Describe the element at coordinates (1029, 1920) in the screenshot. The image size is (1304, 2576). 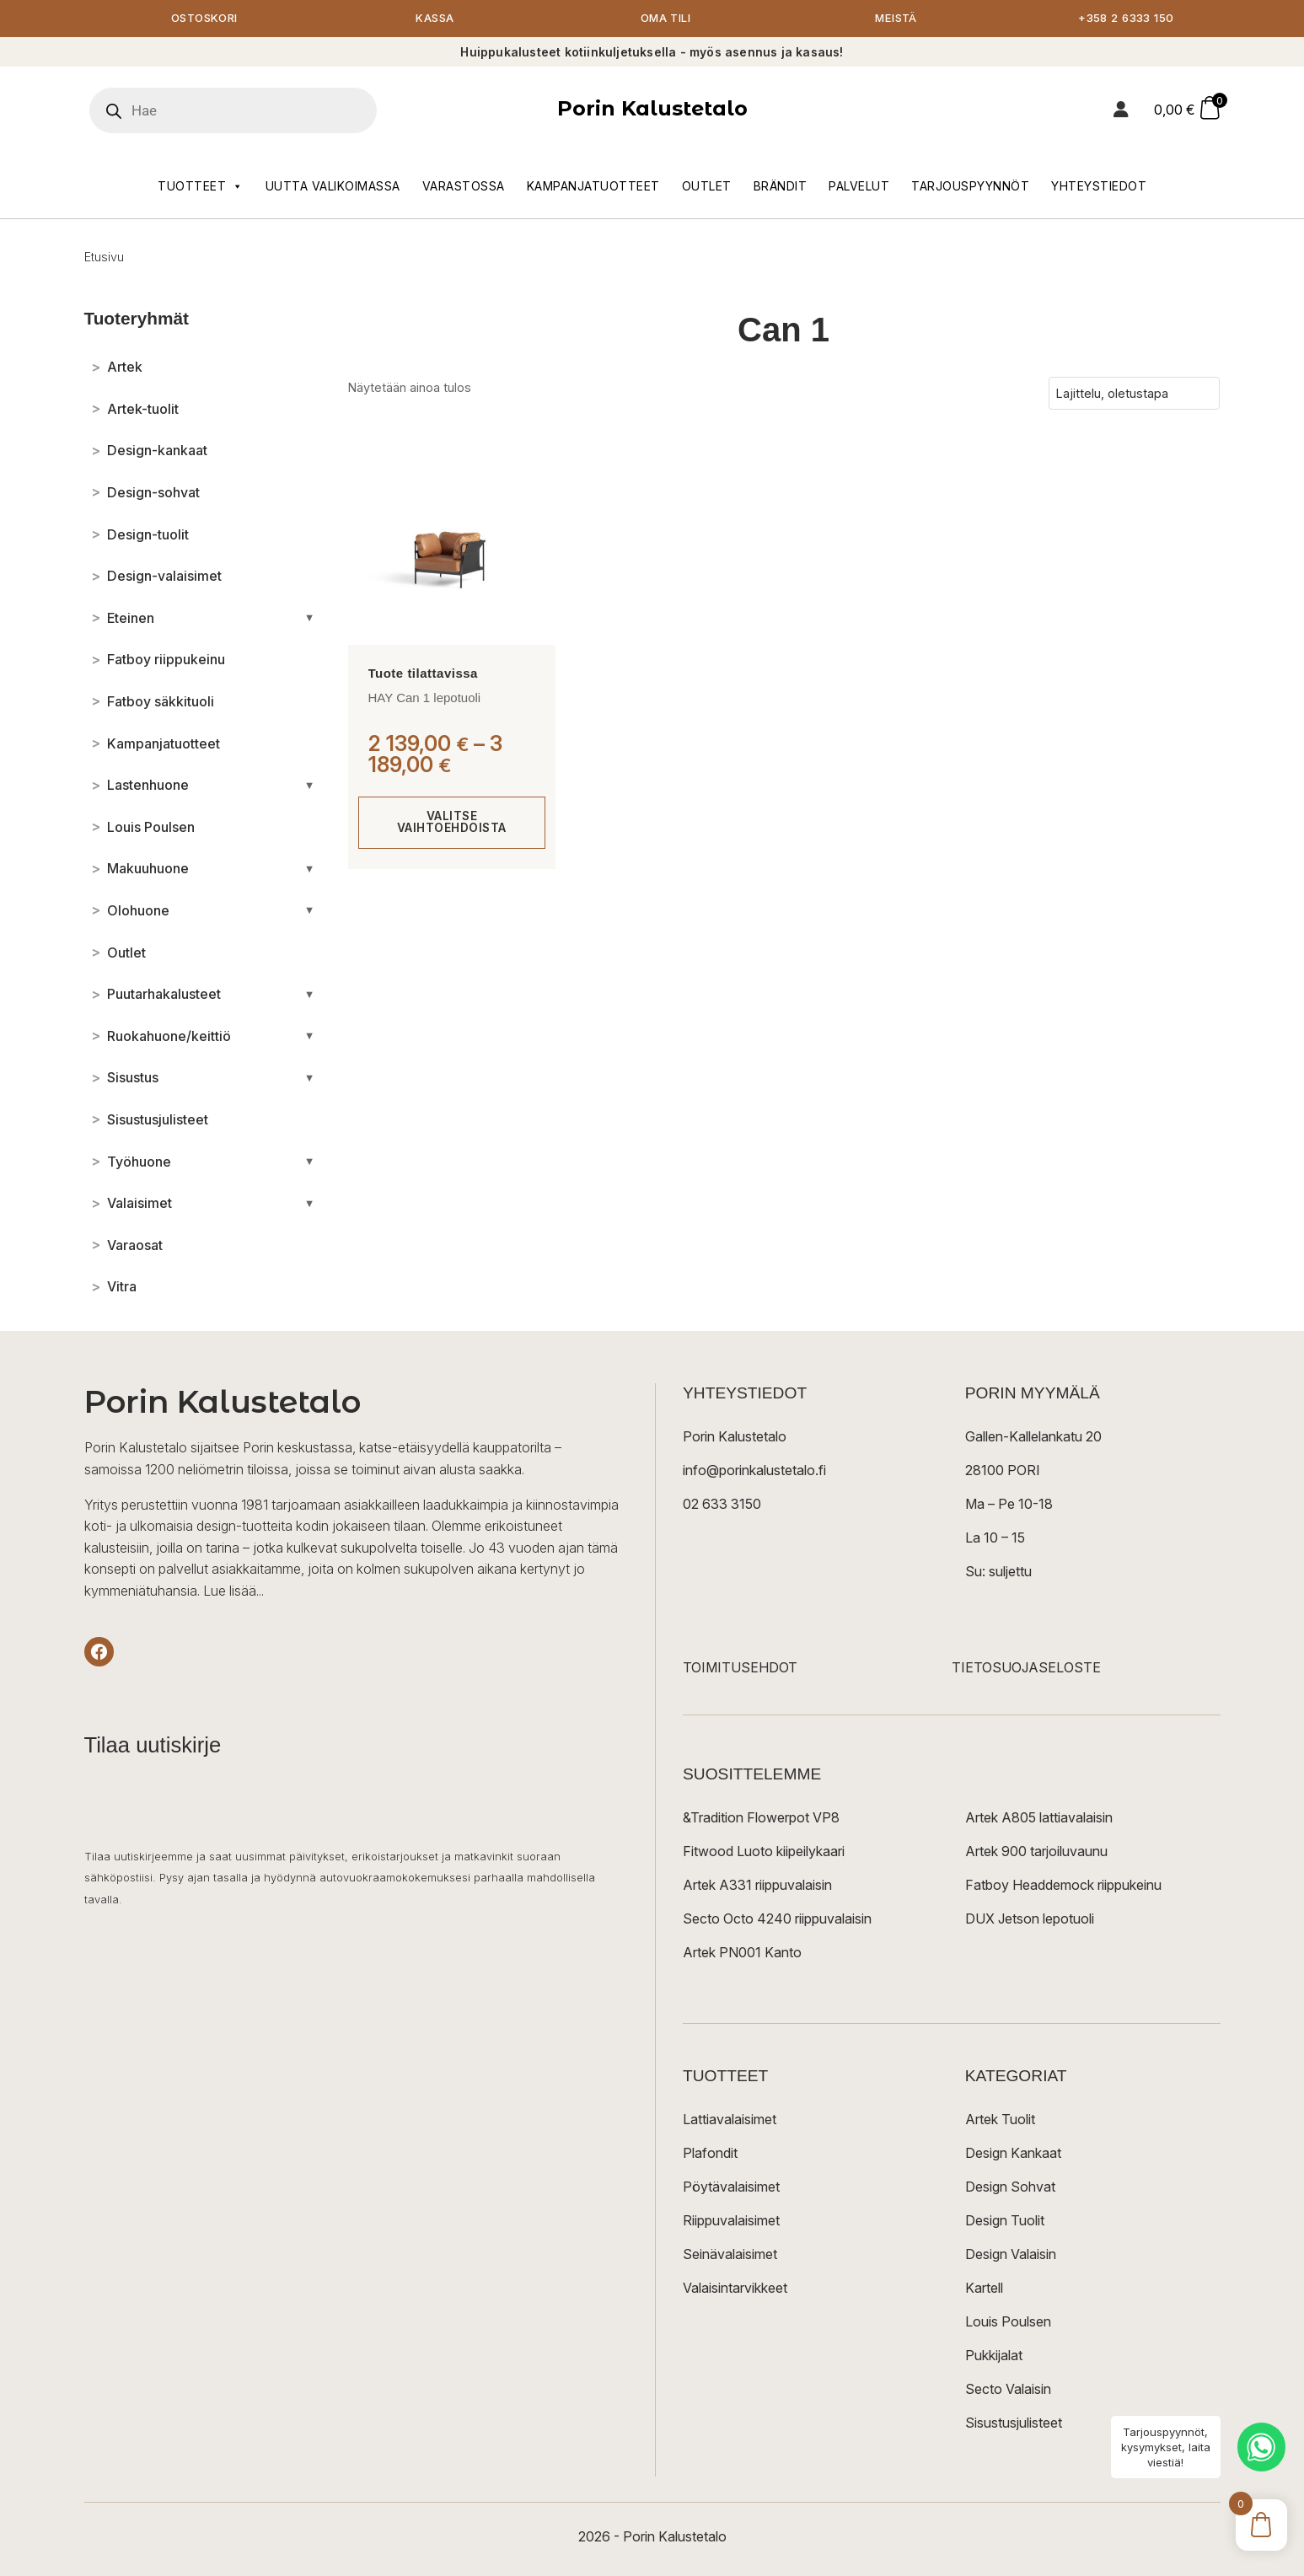
I see `DUX Jetson lepotuoli` at that location.